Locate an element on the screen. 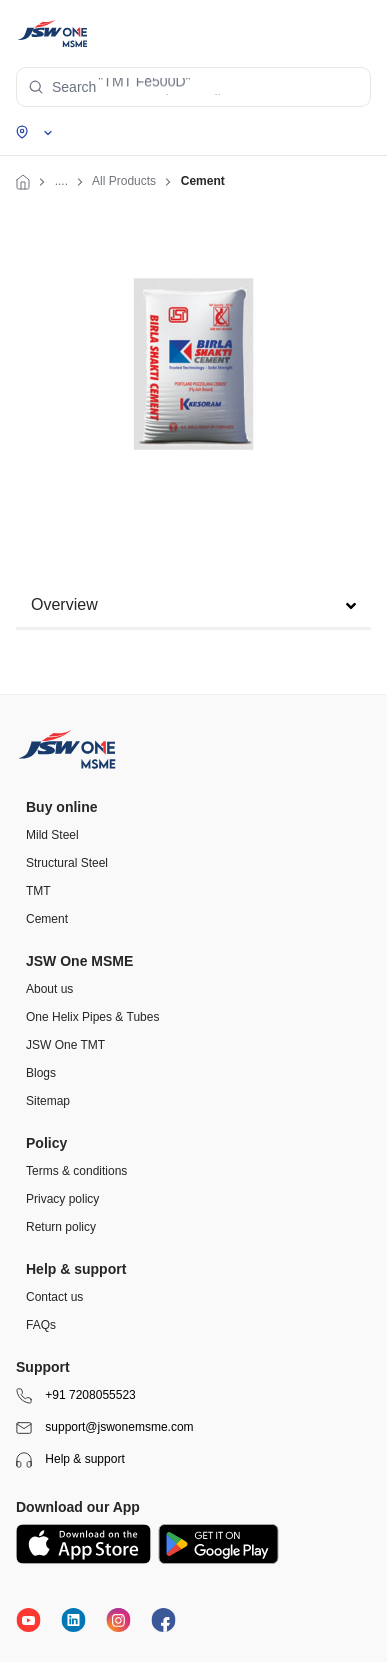 The width and height of the screenshot is (387, 1662). Contact us is located at coordinates (54, 1297).